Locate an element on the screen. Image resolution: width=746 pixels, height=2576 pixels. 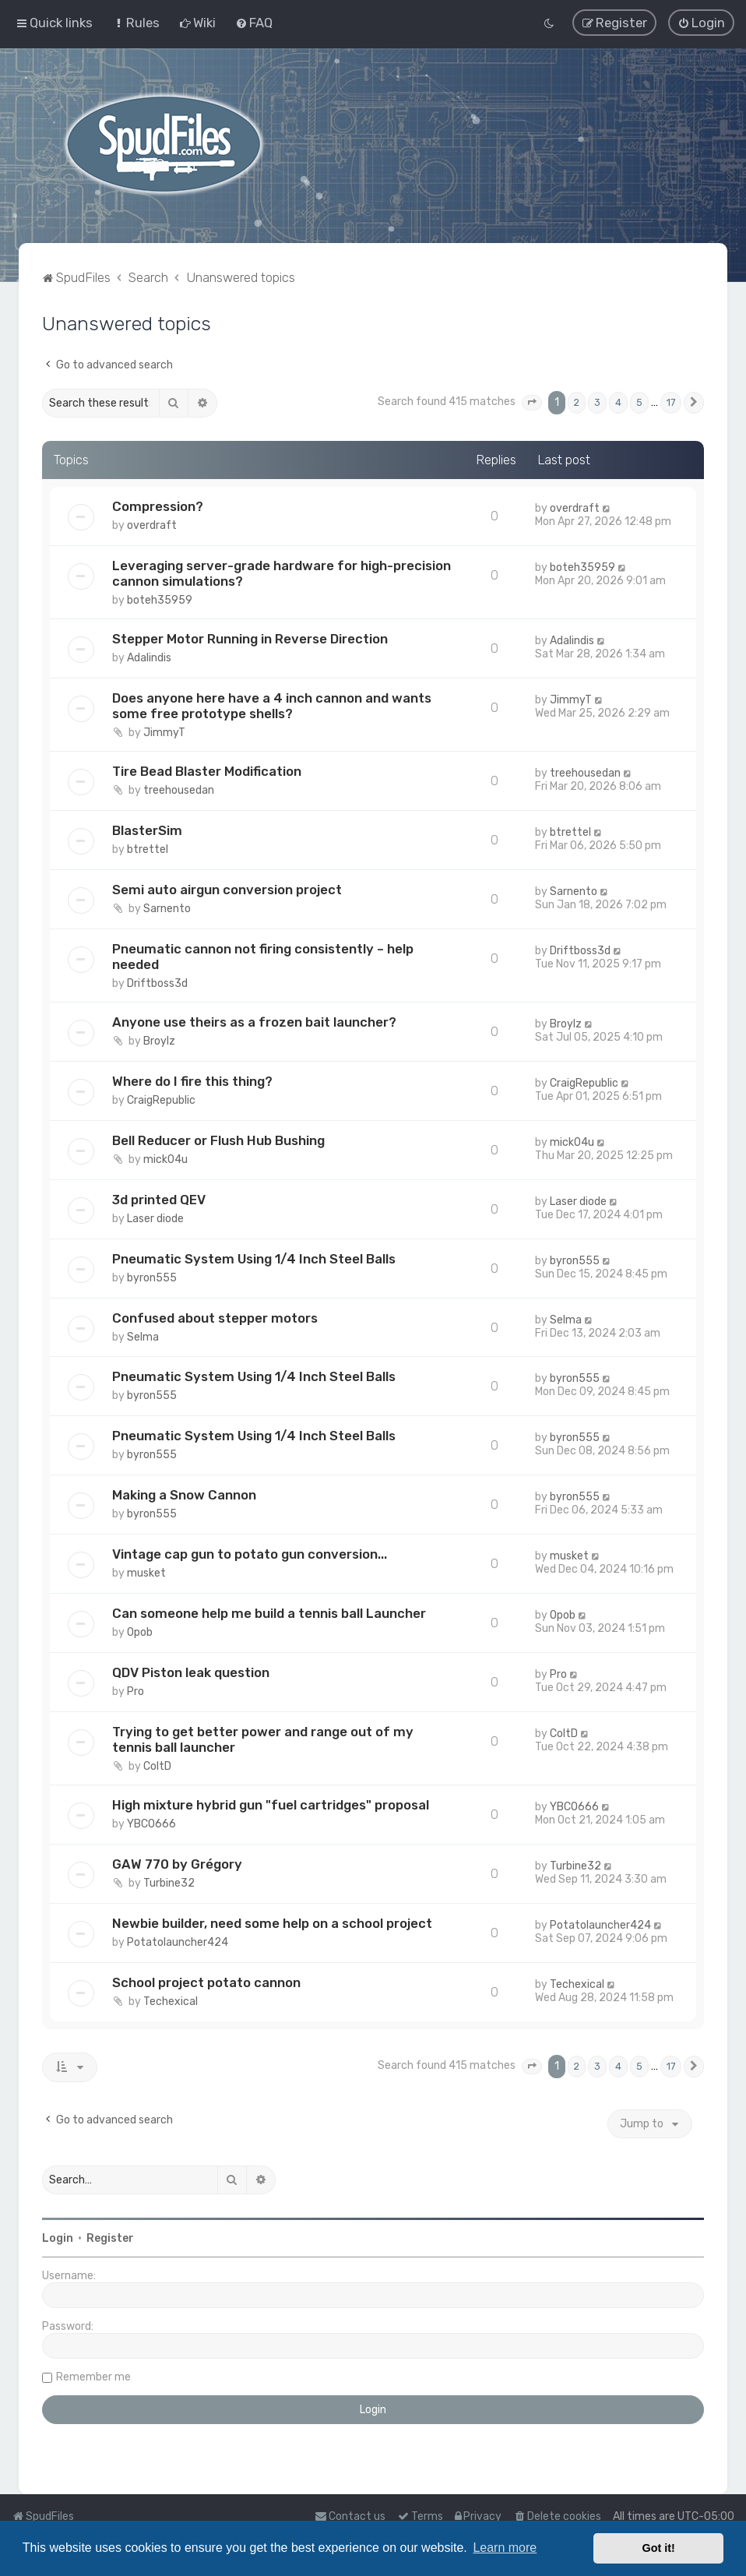
Where do I fire this thing? is located at coordinates (192, 1079).